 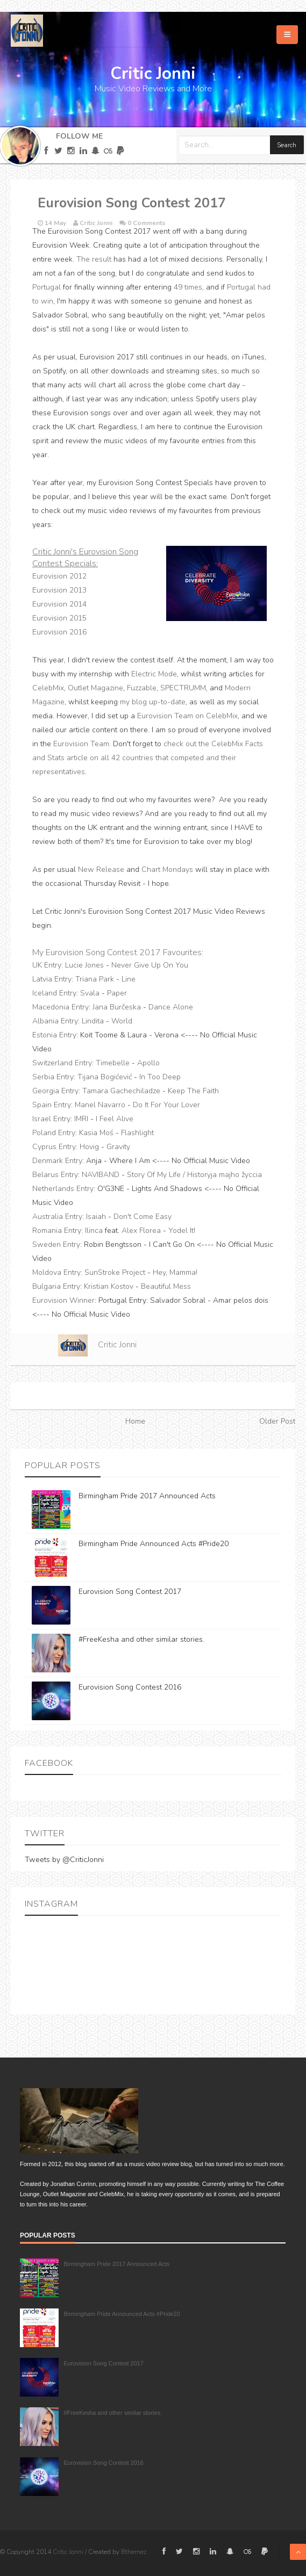 I want to click on Eurovision 2015, so click(x=59, y=618).